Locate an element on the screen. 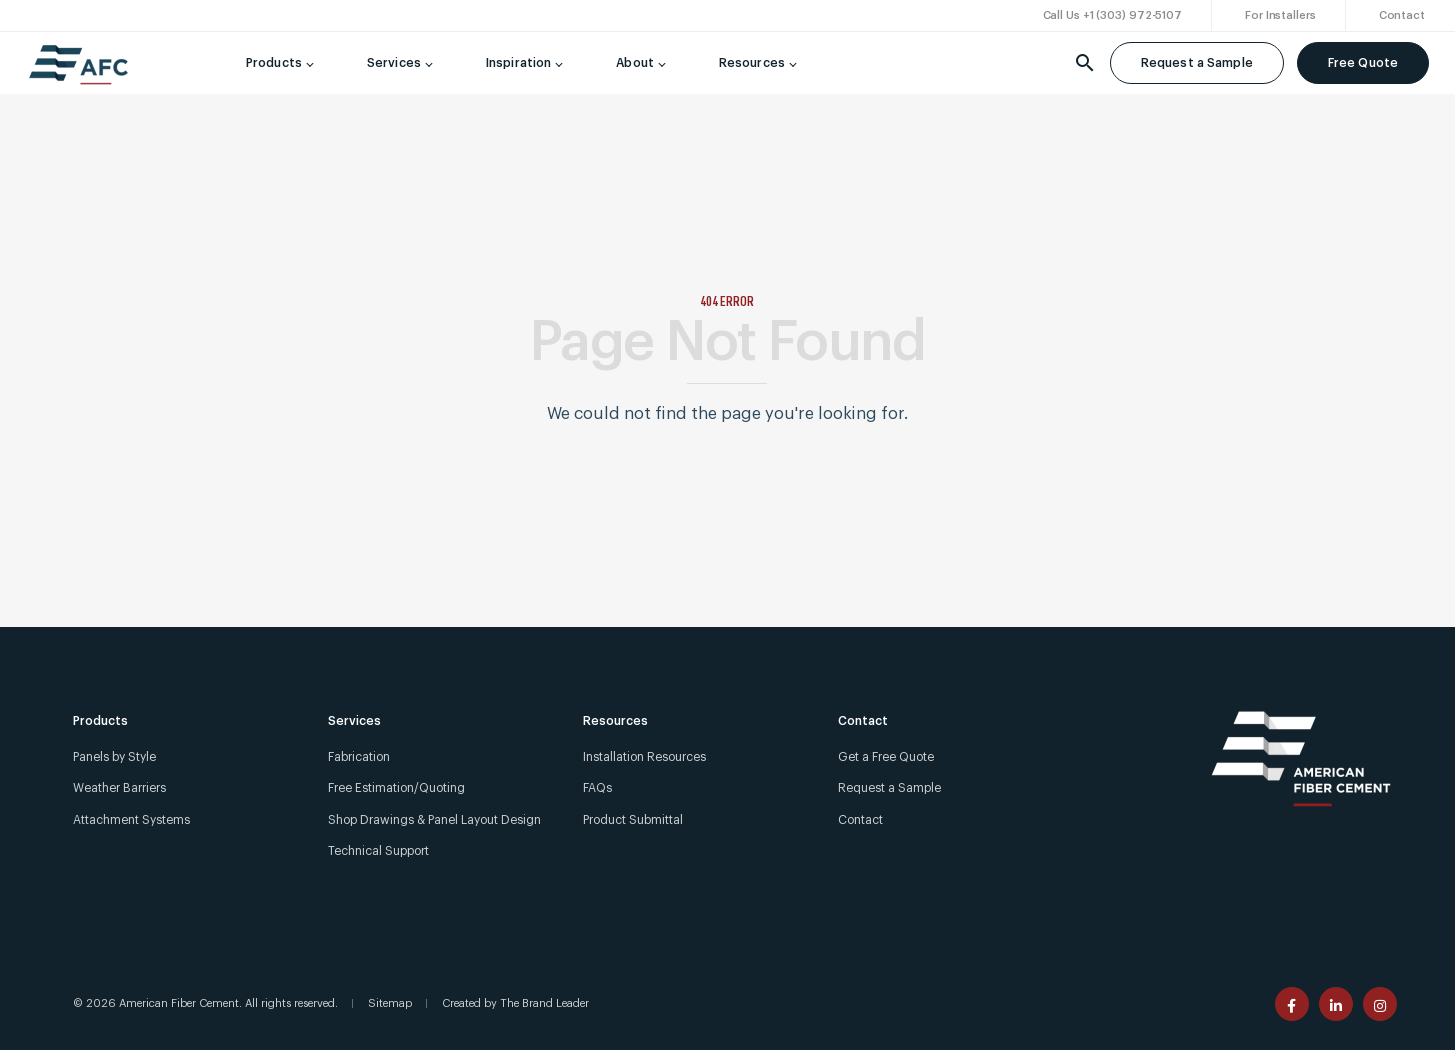 The height and width of the screenshot is (1050, 1455). [Products] is located at coordinates (276, 63).